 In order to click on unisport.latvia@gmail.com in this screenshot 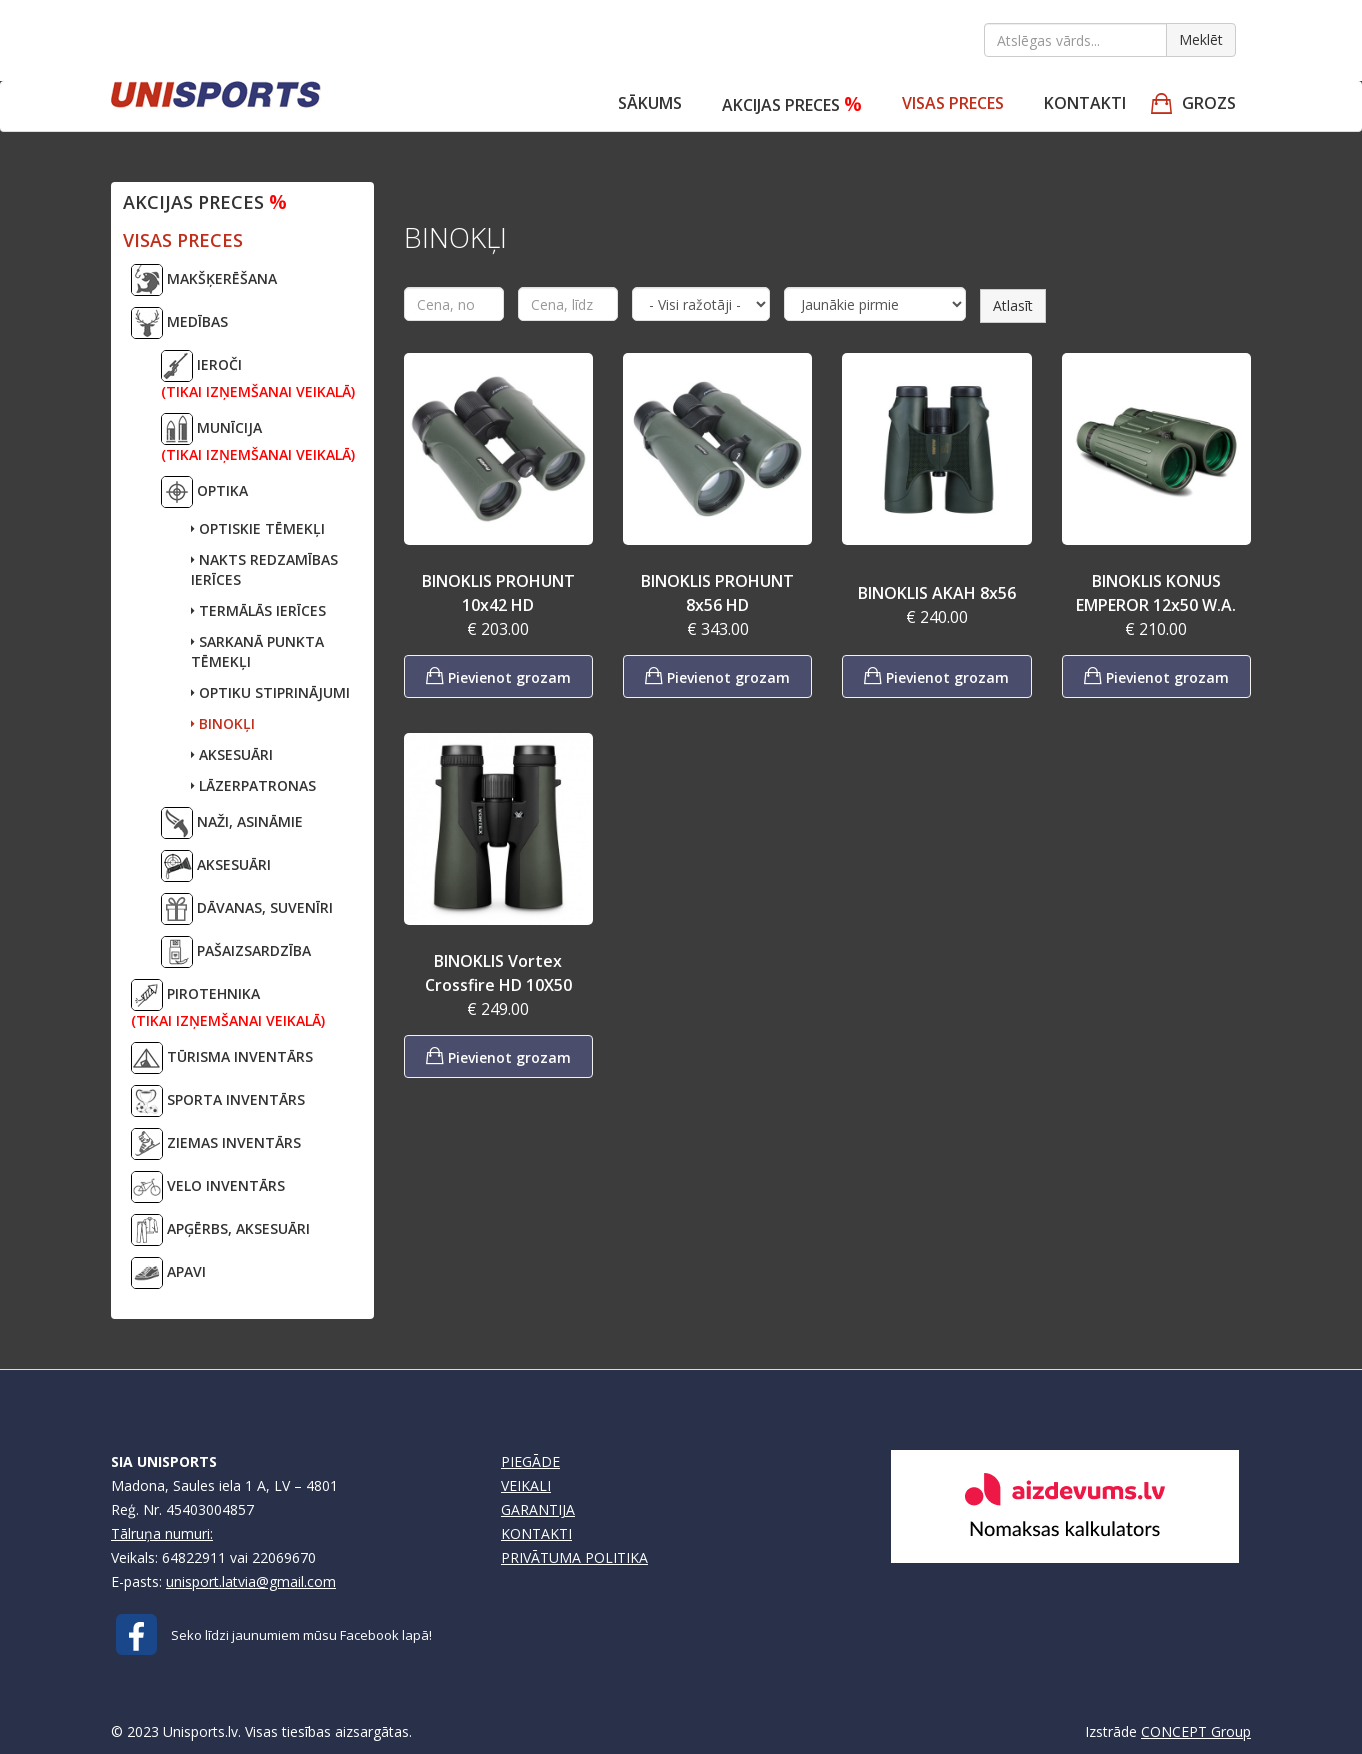, I will do `click(251, 1581)`.